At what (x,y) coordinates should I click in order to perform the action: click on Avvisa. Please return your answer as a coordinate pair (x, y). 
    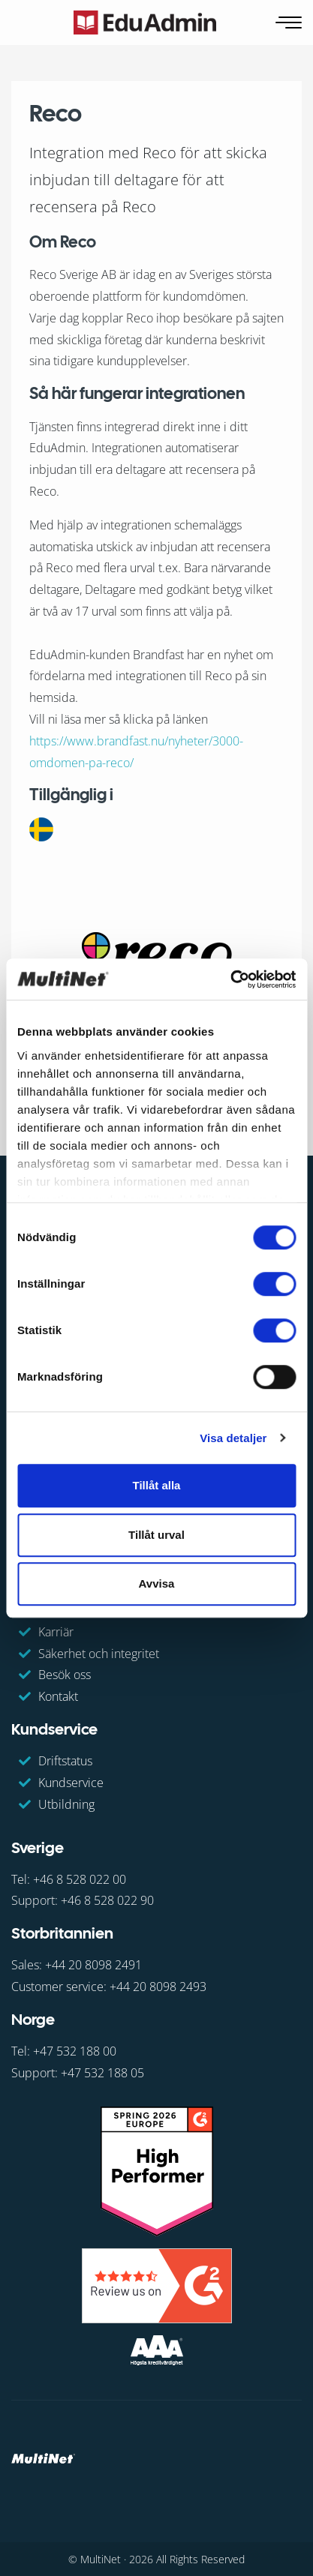
    Looking at the image, I should click on (157, 1583).